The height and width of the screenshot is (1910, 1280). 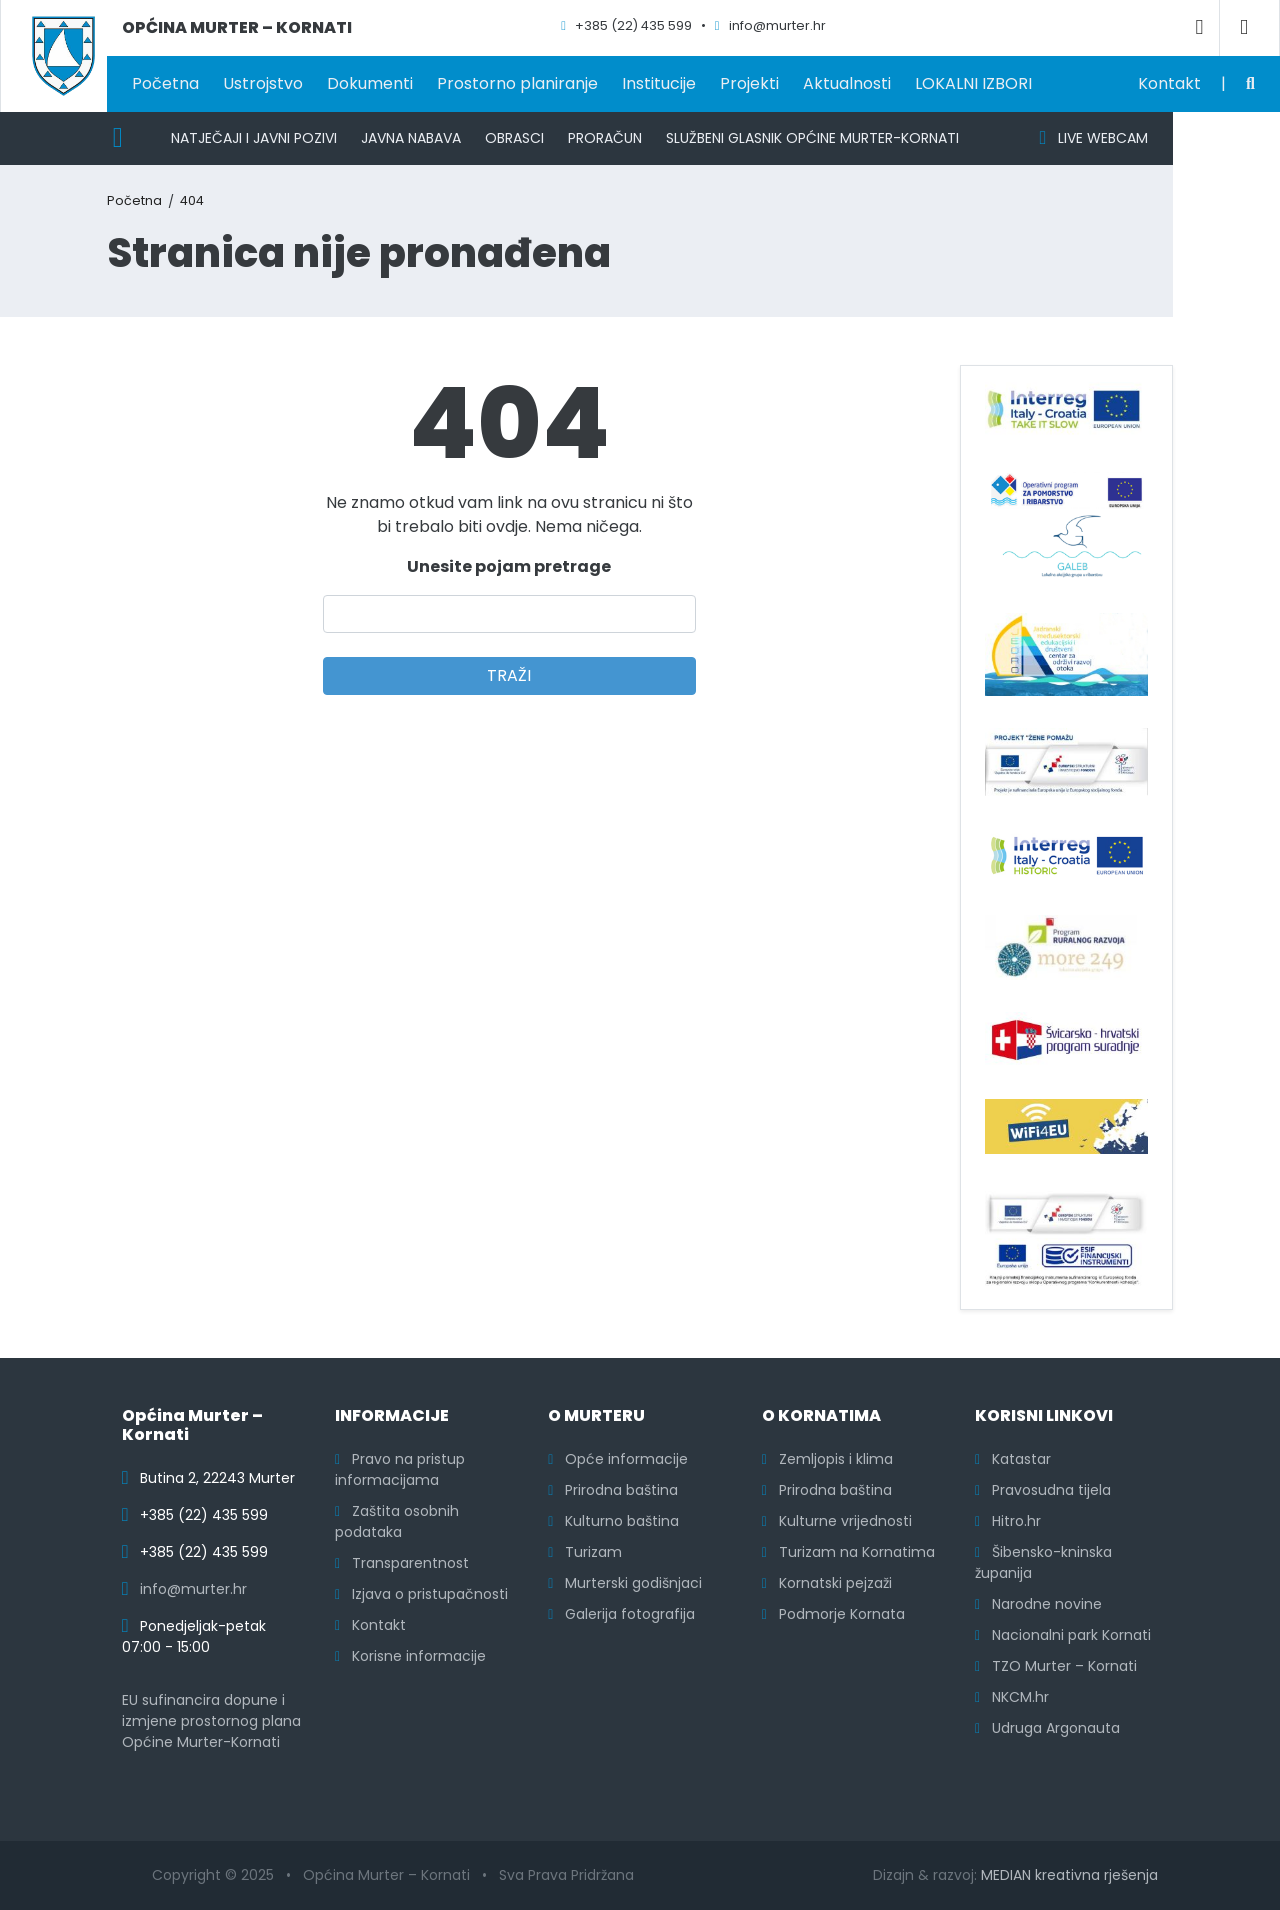 I want to click on Javna nabava, so click(x=411, y=138).